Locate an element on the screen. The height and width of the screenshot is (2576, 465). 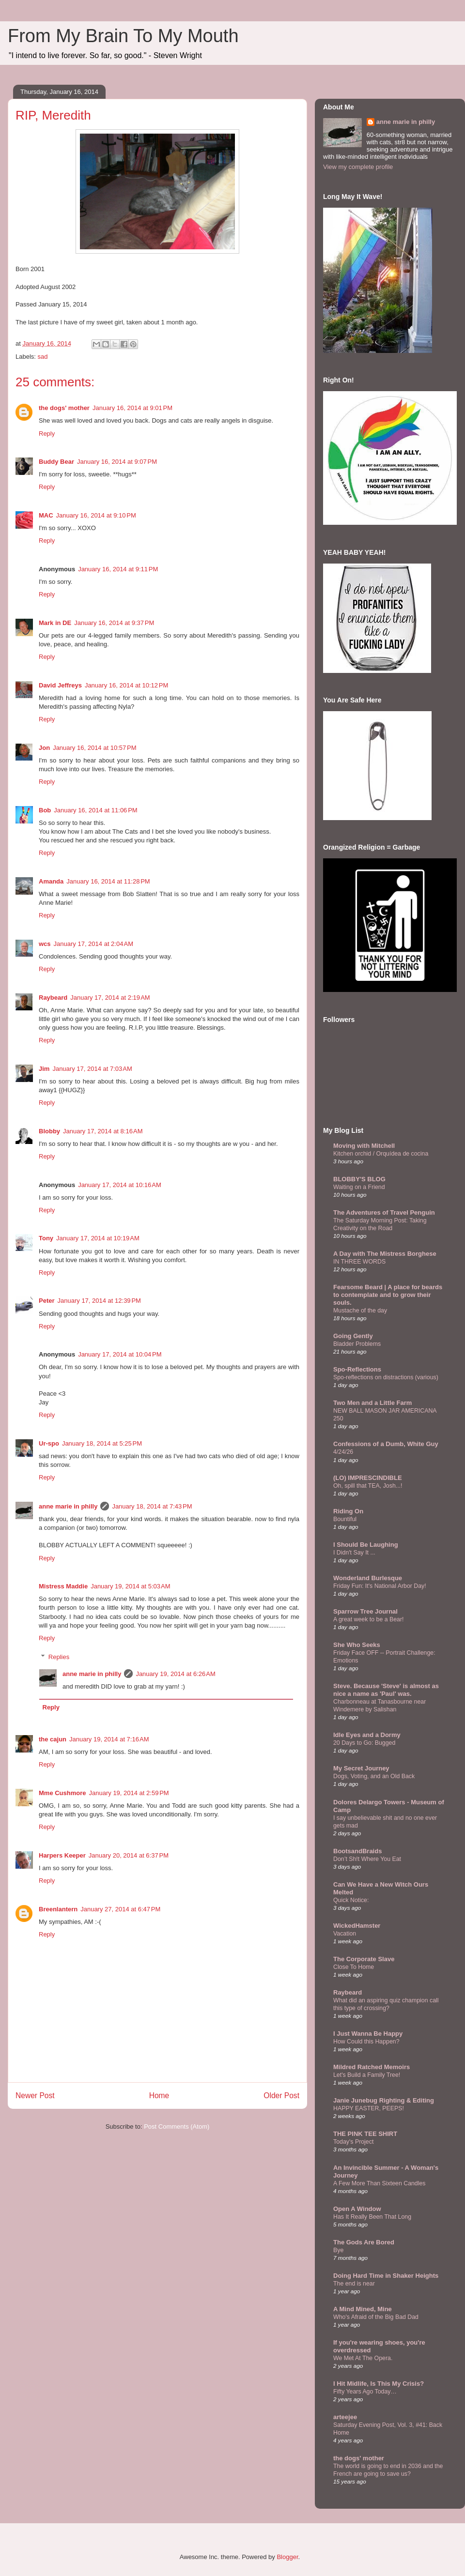
January 27, 2014 at 6:47 PM is located at coordinates (120, 1909).